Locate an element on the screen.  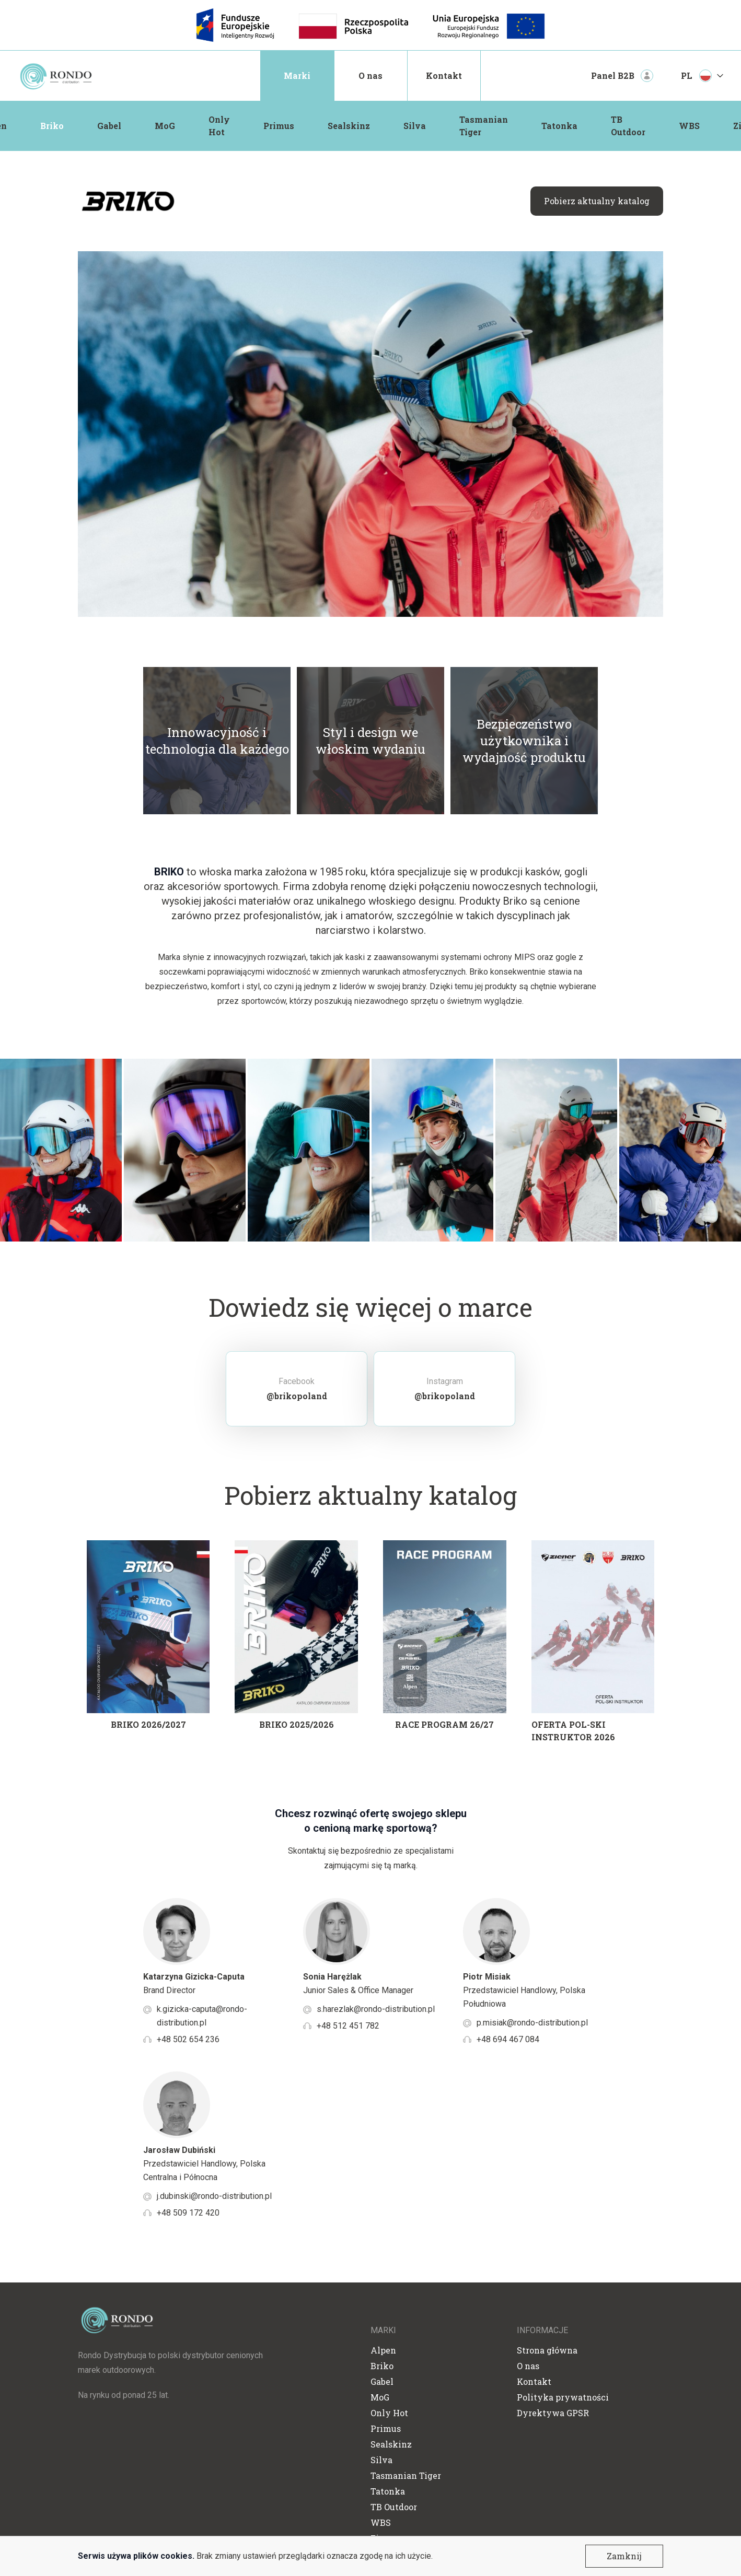
Strona główna is located at coordinates (547, 2350).